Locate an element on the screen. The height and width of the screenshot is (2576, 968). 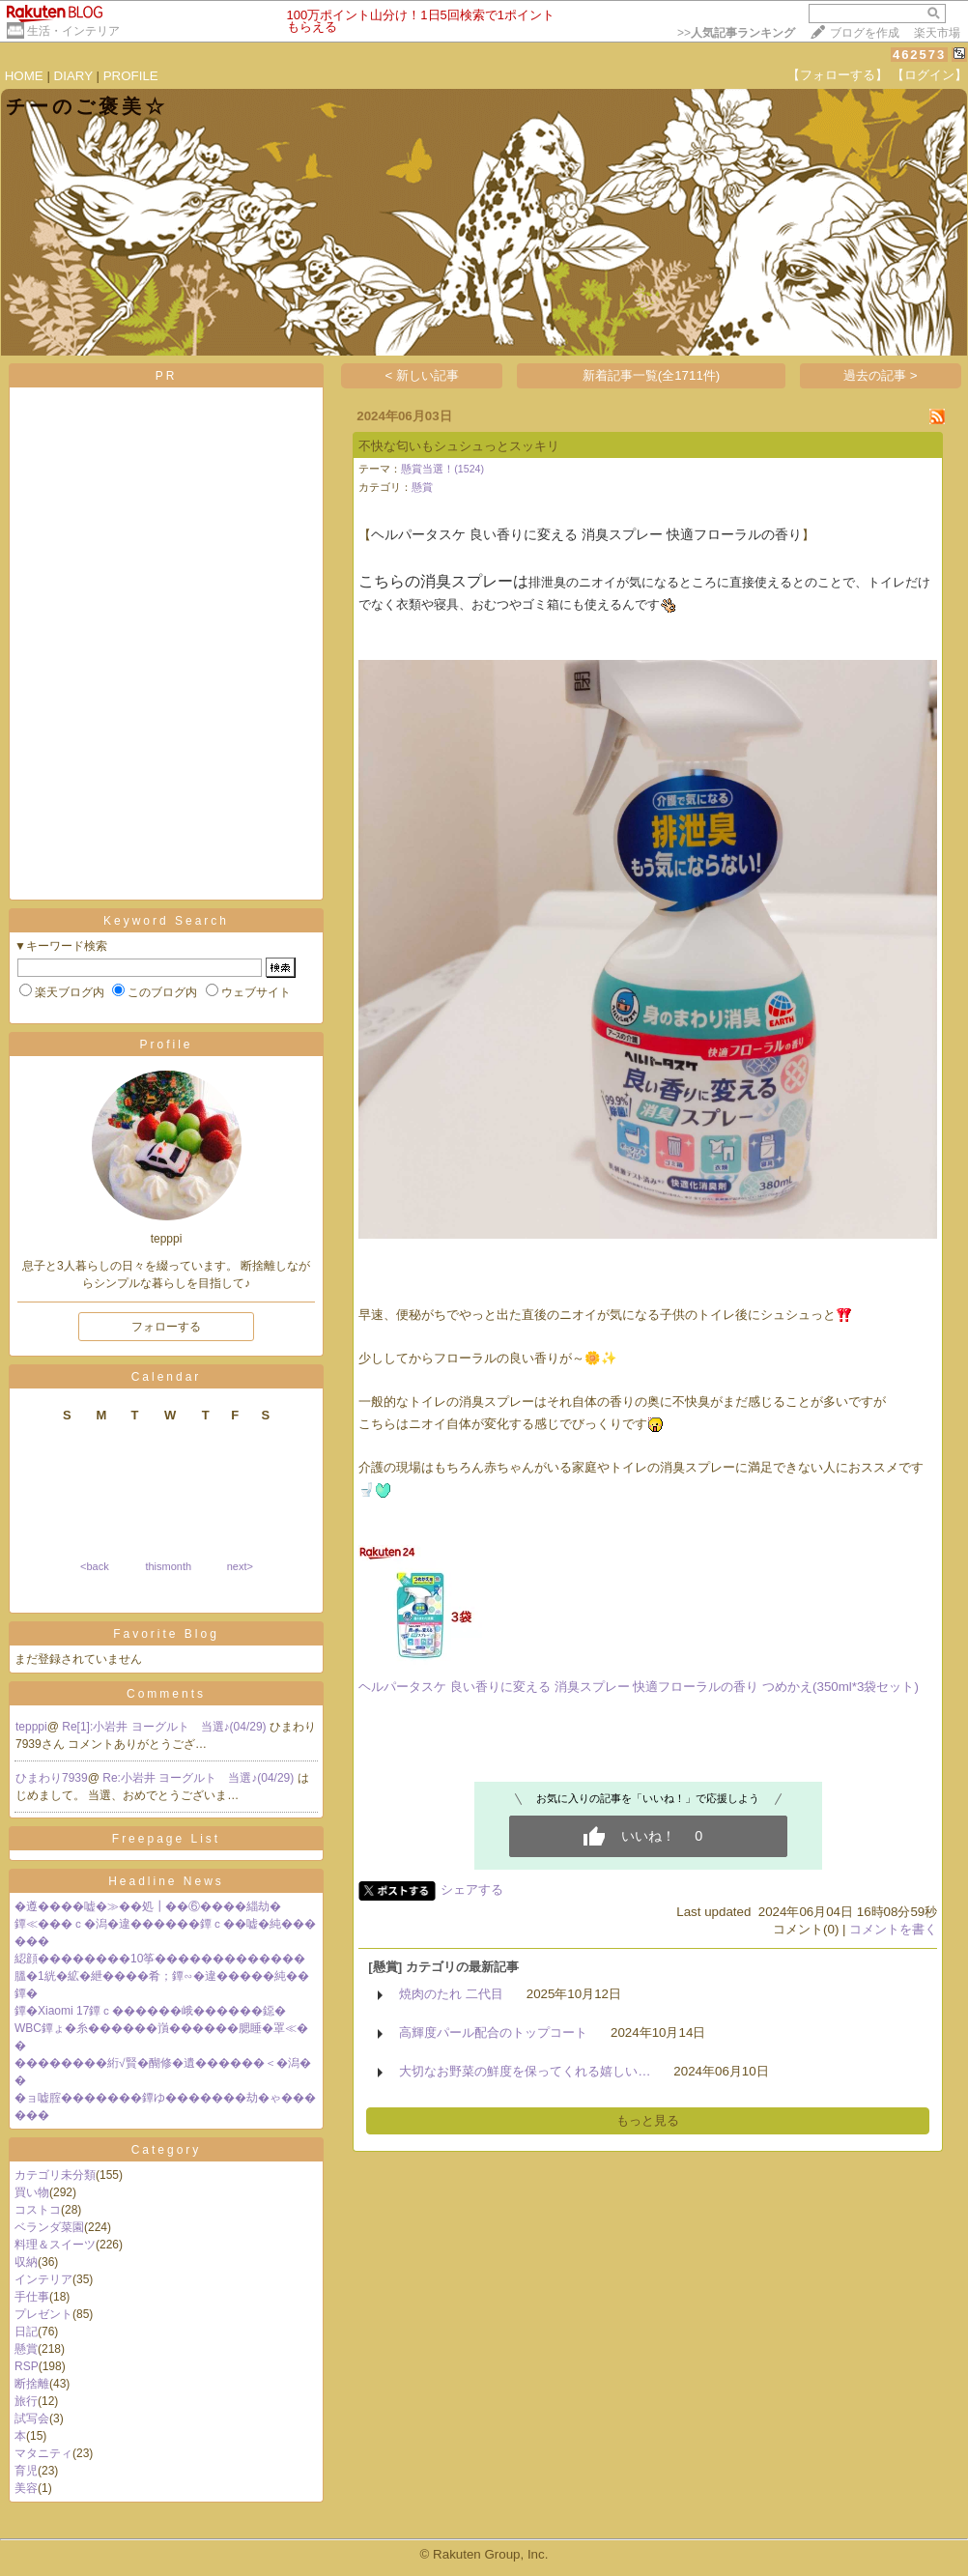
料理＆スイーツ is located at coordinates (55, 2244).